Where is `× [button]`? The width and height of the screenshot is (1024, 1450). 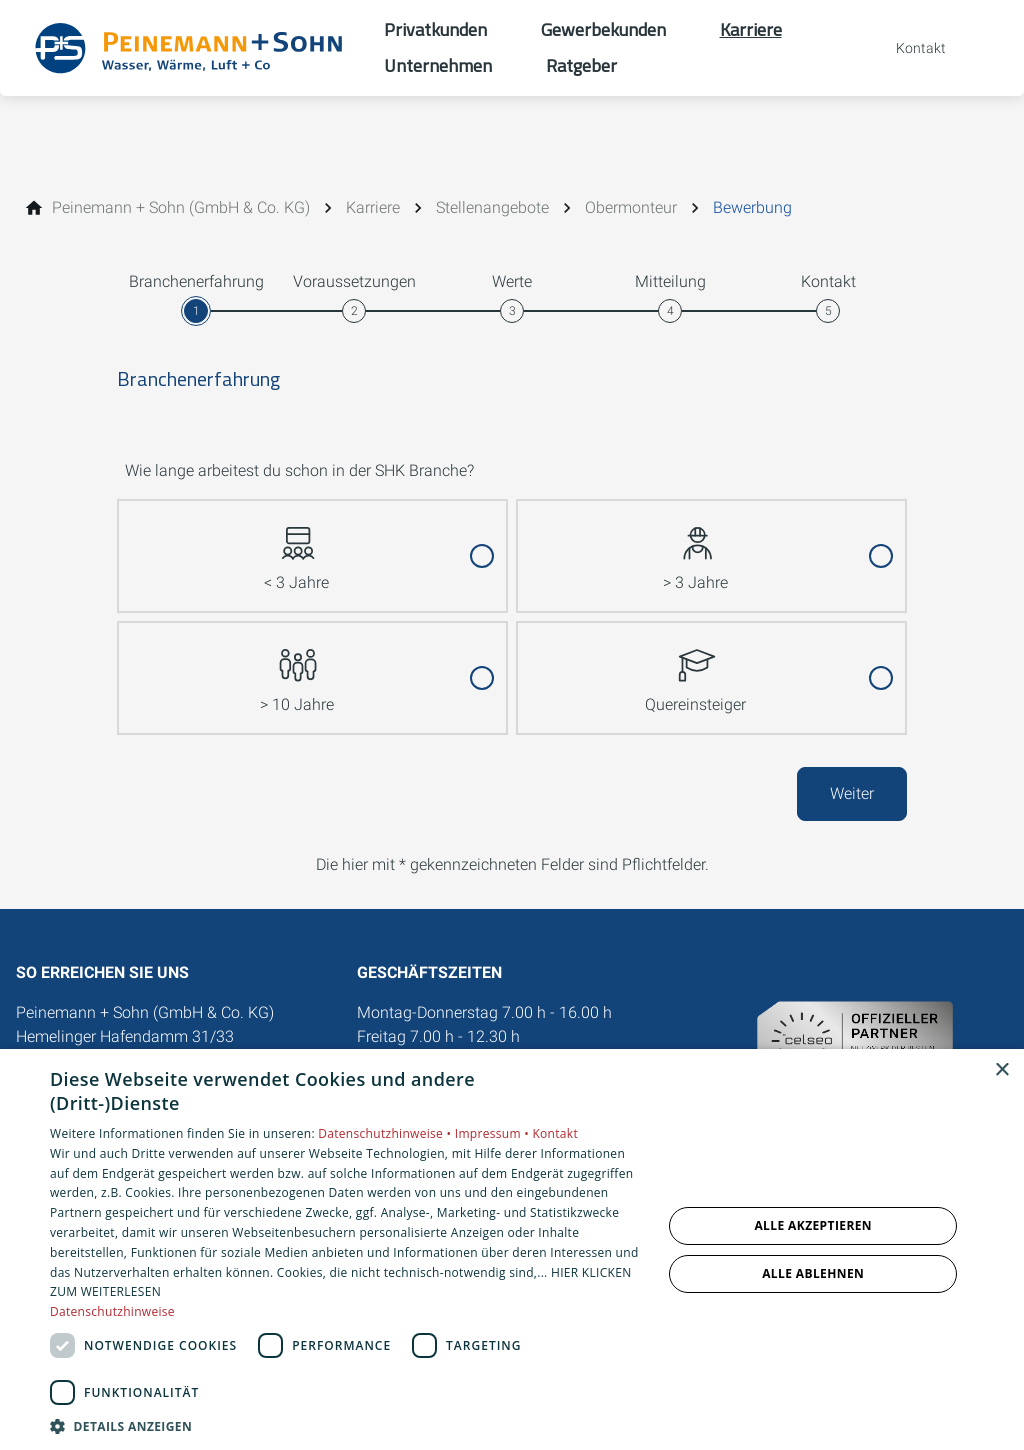
× [button] is located at coordinates (1001, 1070).